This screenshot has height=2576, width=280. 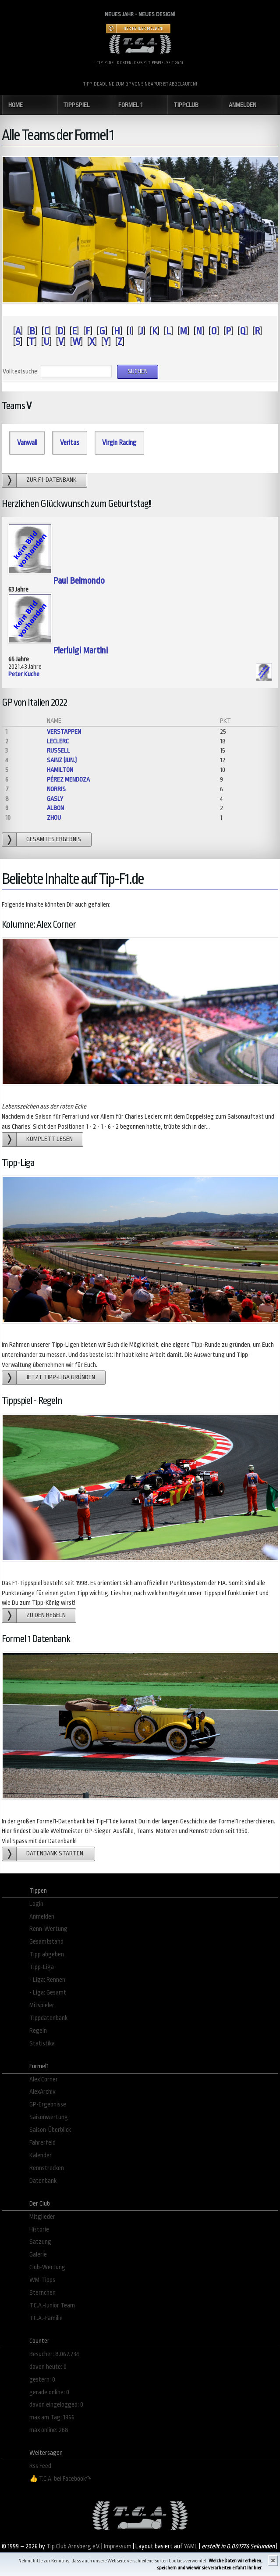 What do you see at coordinates (58, 750) in the screenshot?
I see `Russell` at bounding box center [58, 750].